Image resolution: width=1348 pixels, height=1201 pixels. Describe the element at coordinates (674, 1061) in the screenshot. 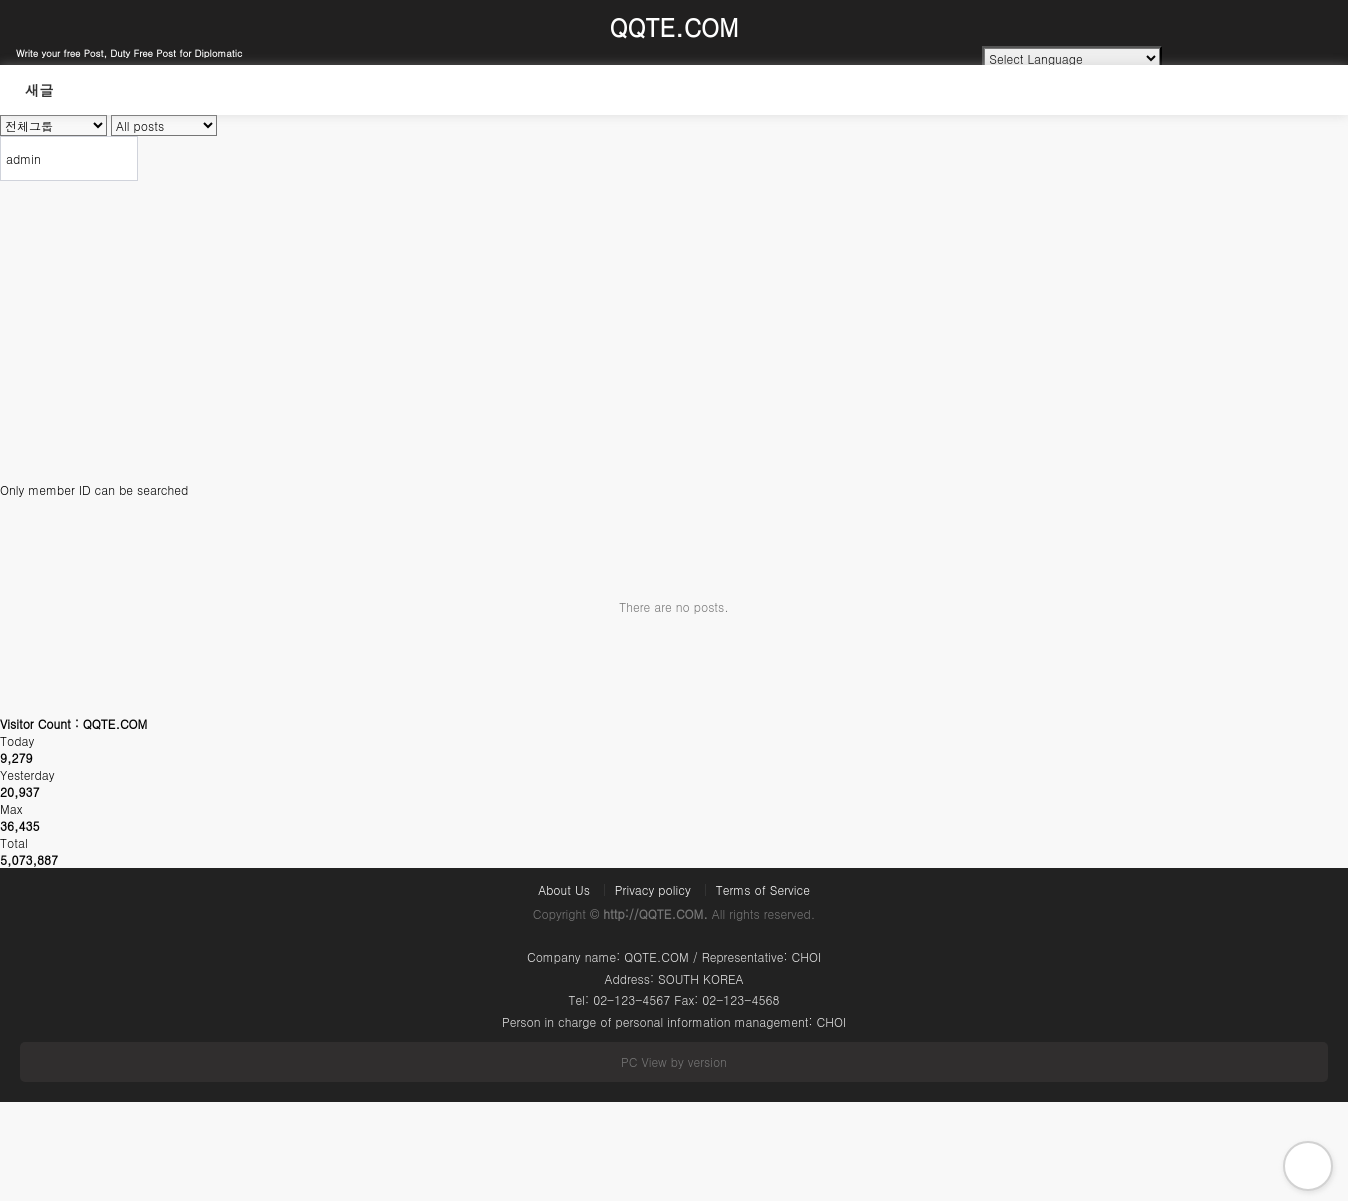

I see `PC View by version` at that location.